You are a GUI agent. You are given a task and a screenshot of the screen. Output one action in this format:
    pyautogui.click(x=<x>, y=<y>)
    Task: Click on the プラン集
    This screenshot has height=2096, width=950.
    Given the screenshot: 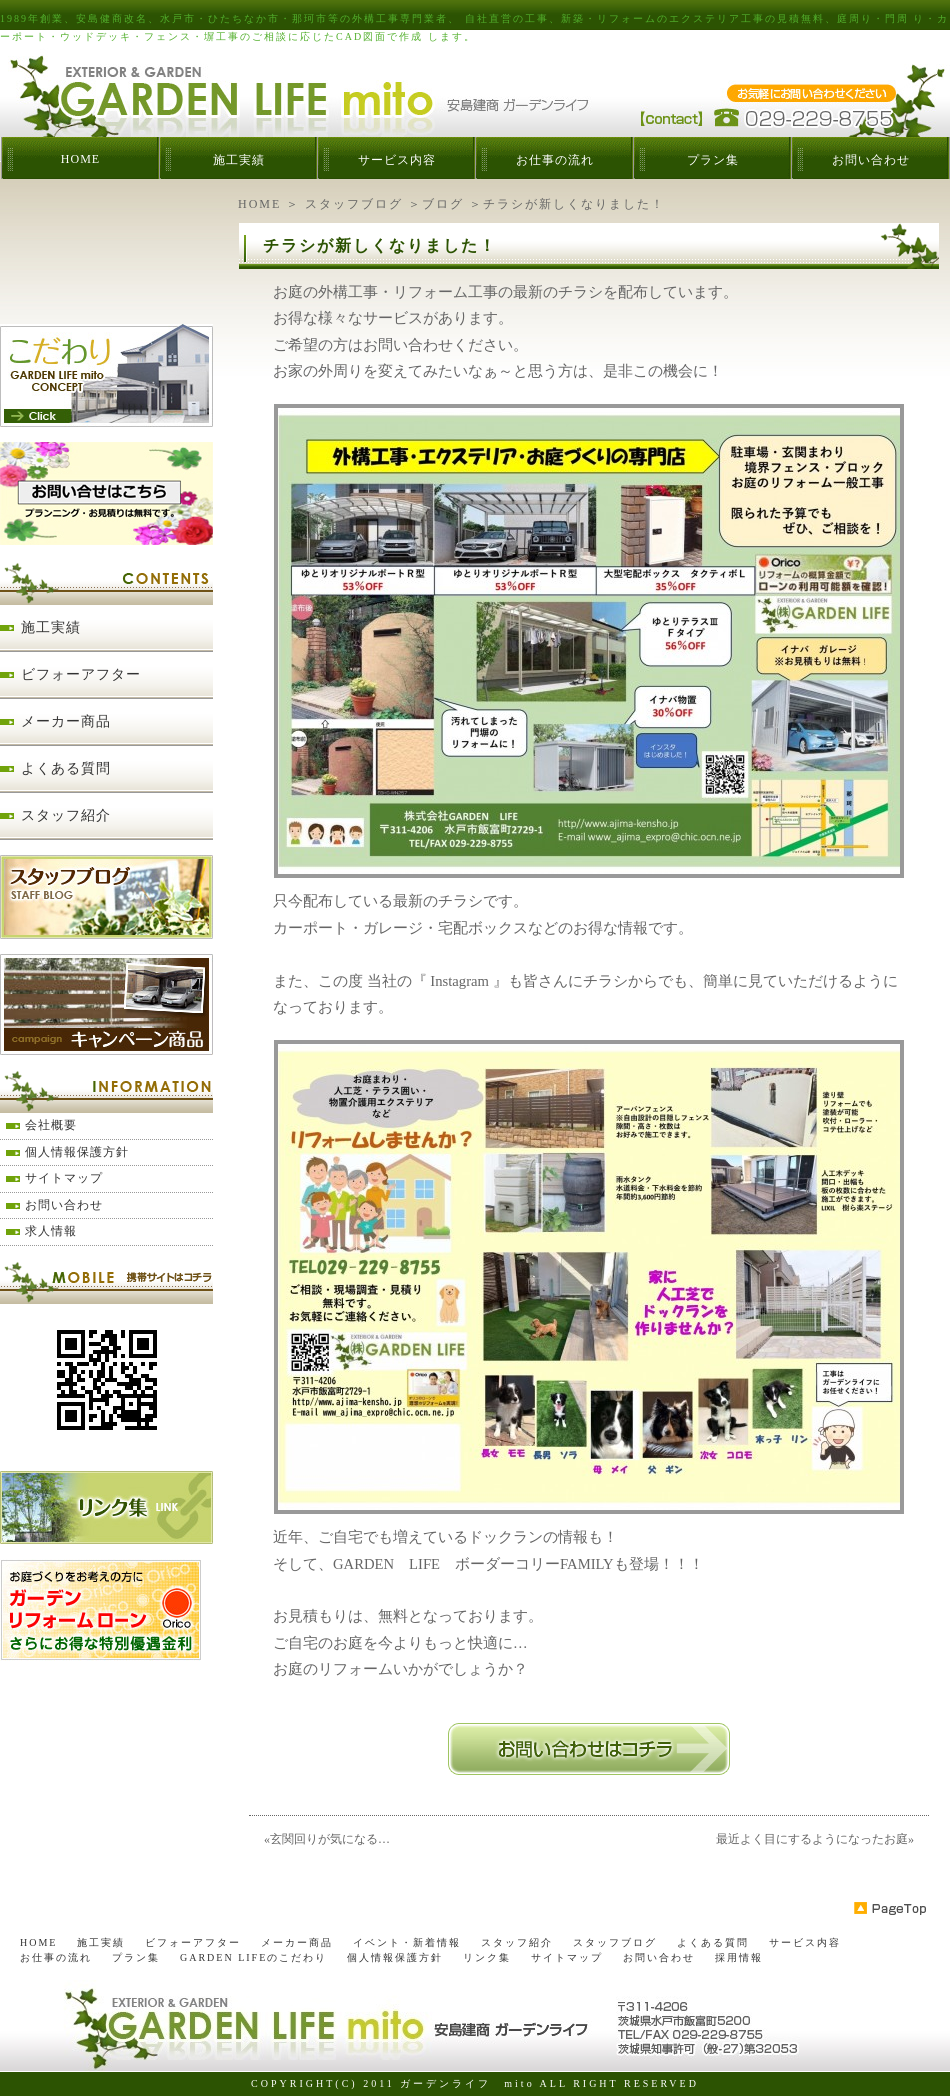 What is the action you would take?
    pyautogui.click(x=713, y=160)
    